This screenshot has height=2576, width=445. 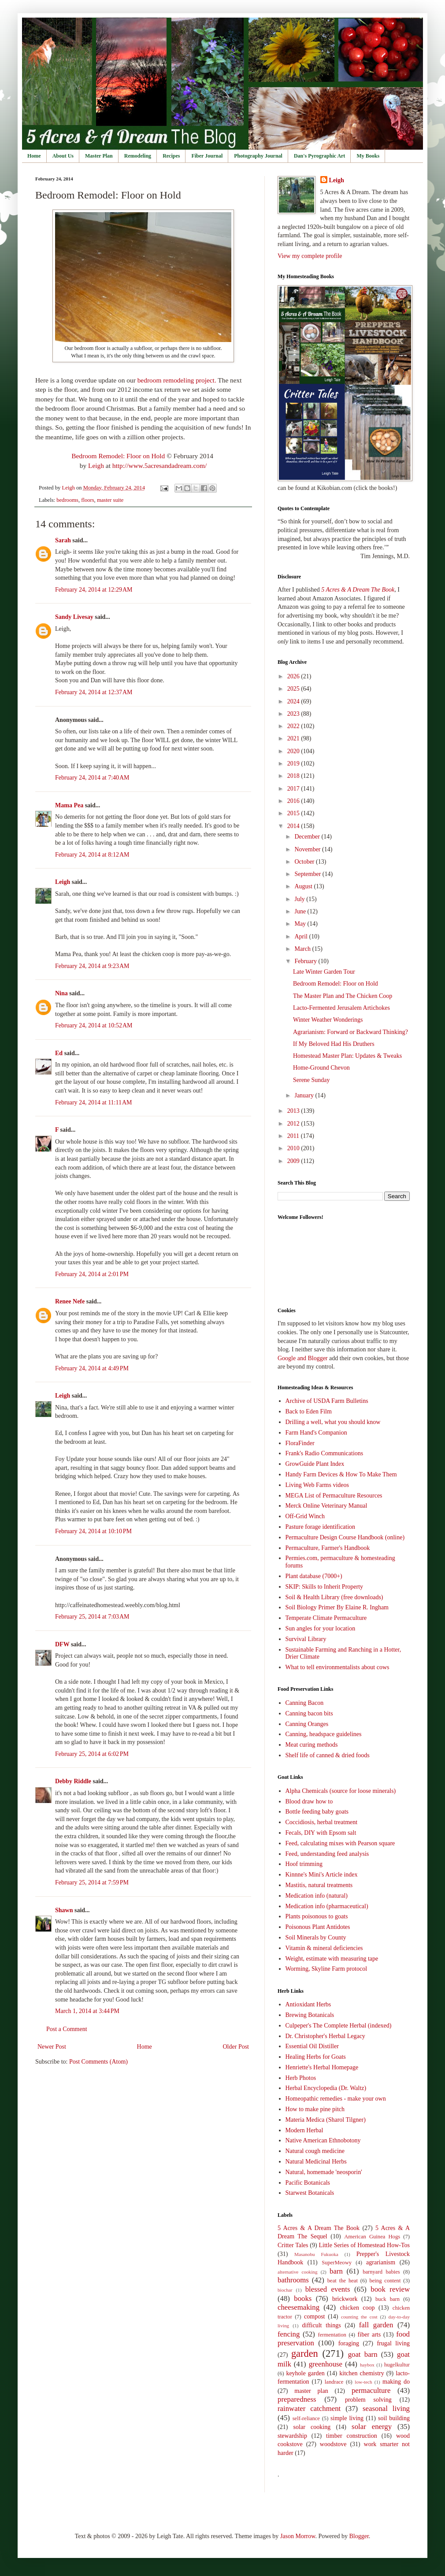 What do you see at coordinates (328, 1548) in the screenshot?
I see `Permaculture, Farmer's Handbook` at bounding box center [328, 1548].